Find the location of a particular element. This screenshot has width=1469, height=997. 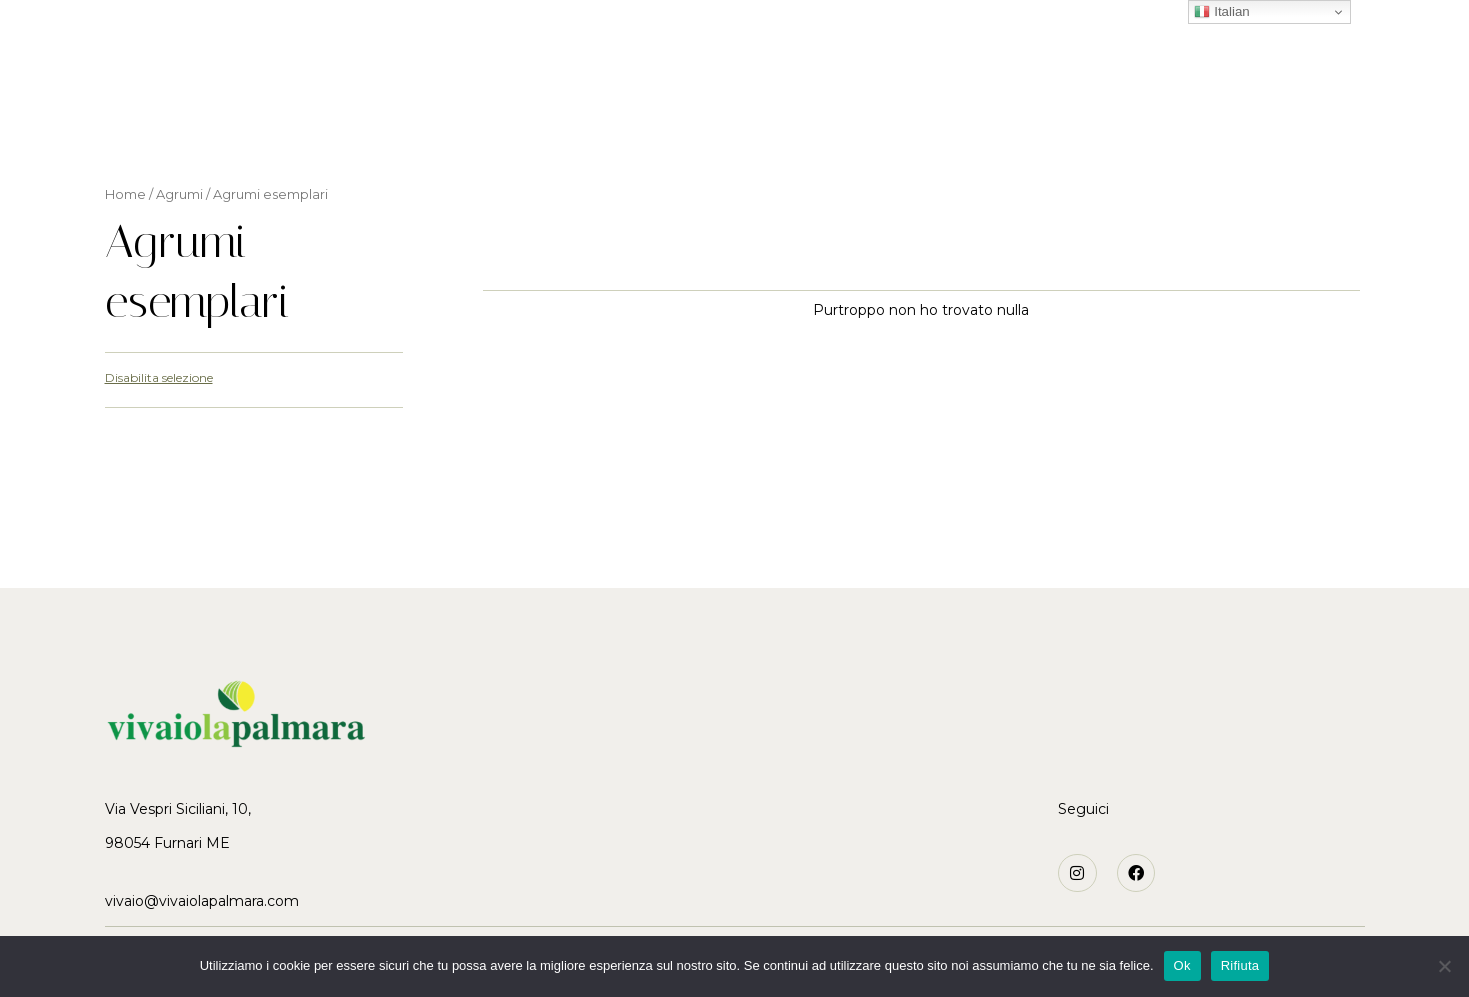

Home is located at coordinates (418, 123).